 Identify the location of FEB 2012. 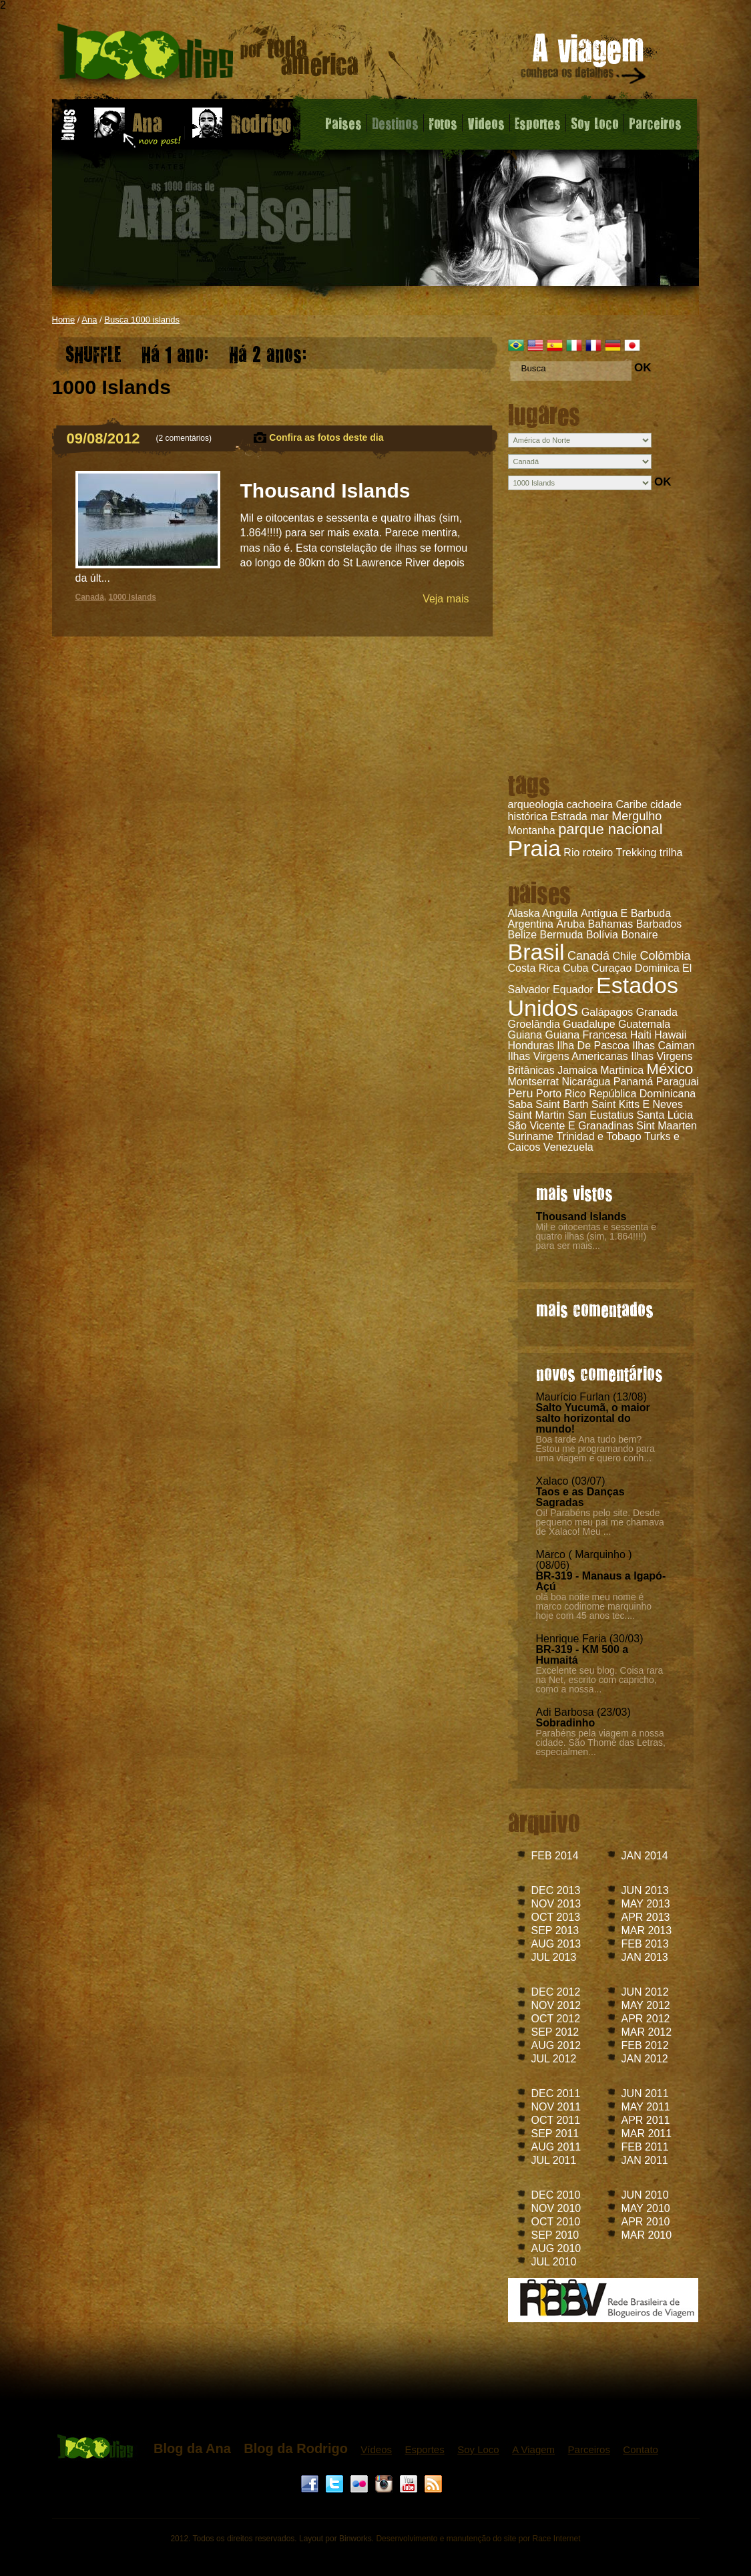
(645, 2045).